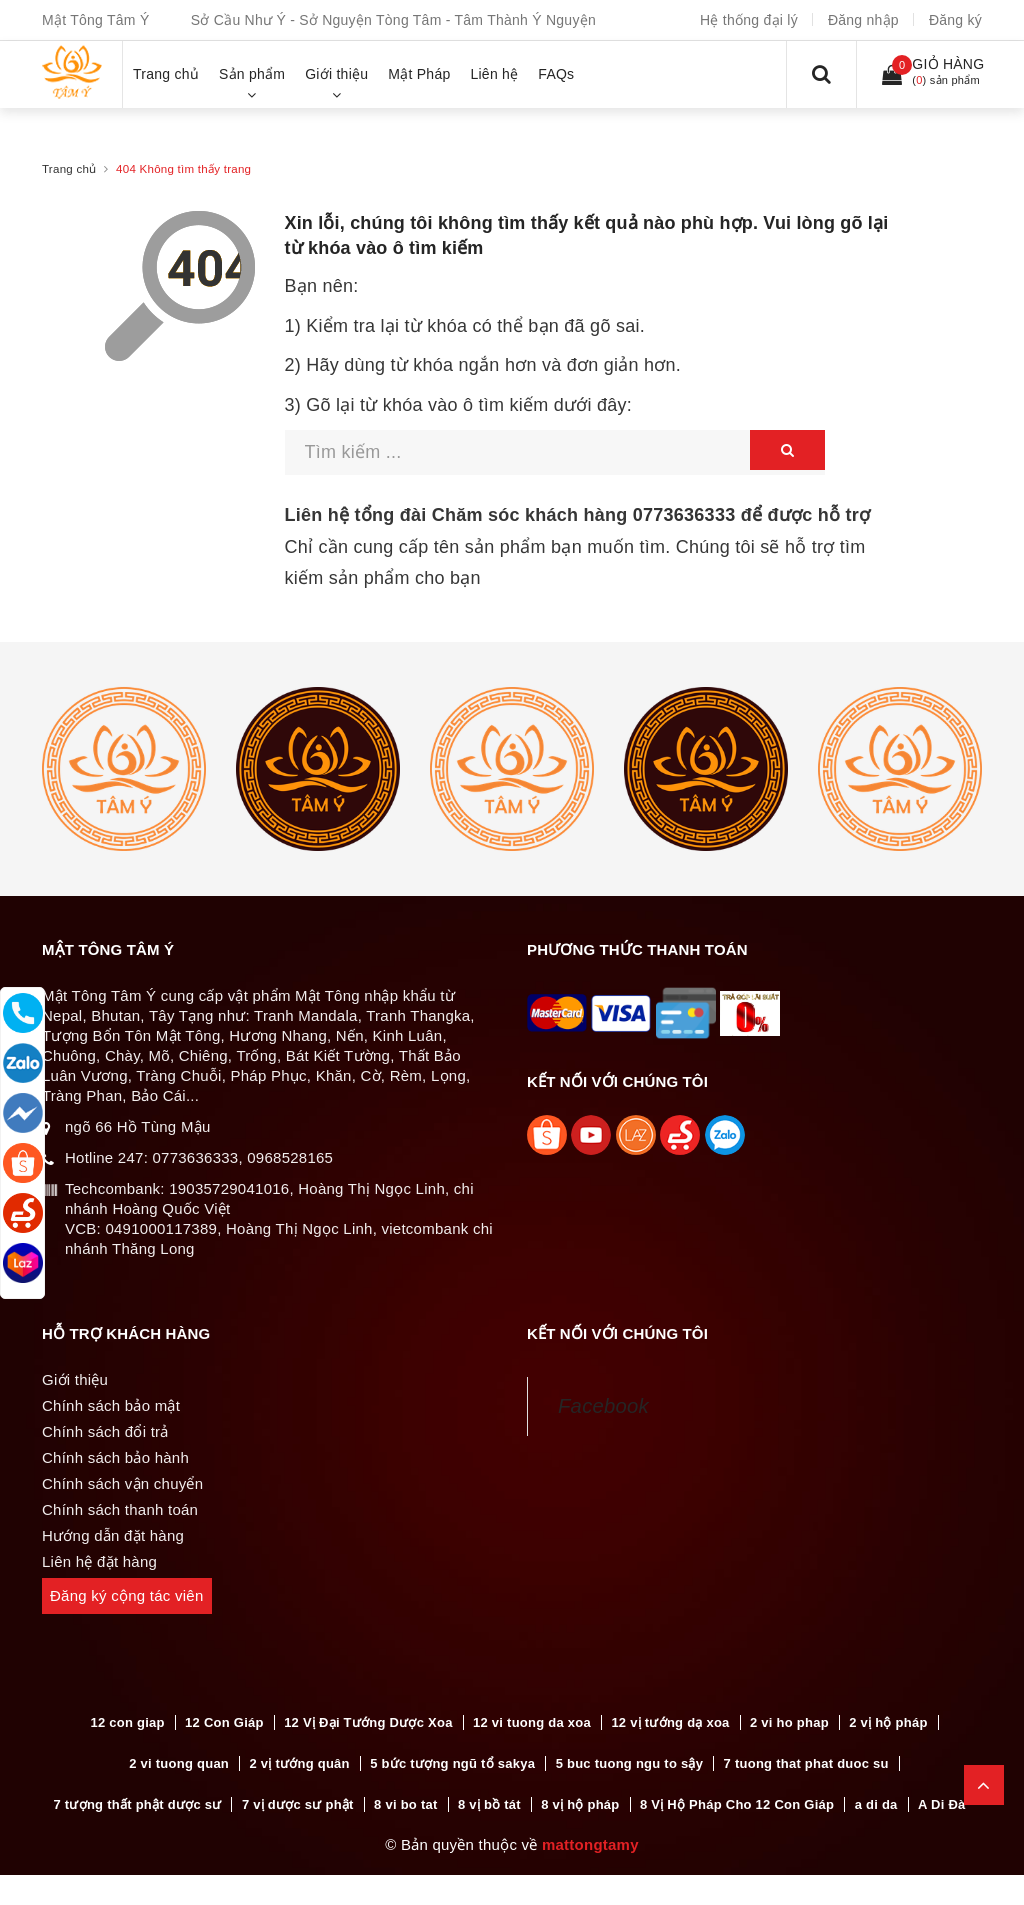 This screenshot has width=1024, height=1905. Describe the element at coordinates (111, 1405) in the screenshot. I see `Chính sách bảo mật` at that location.